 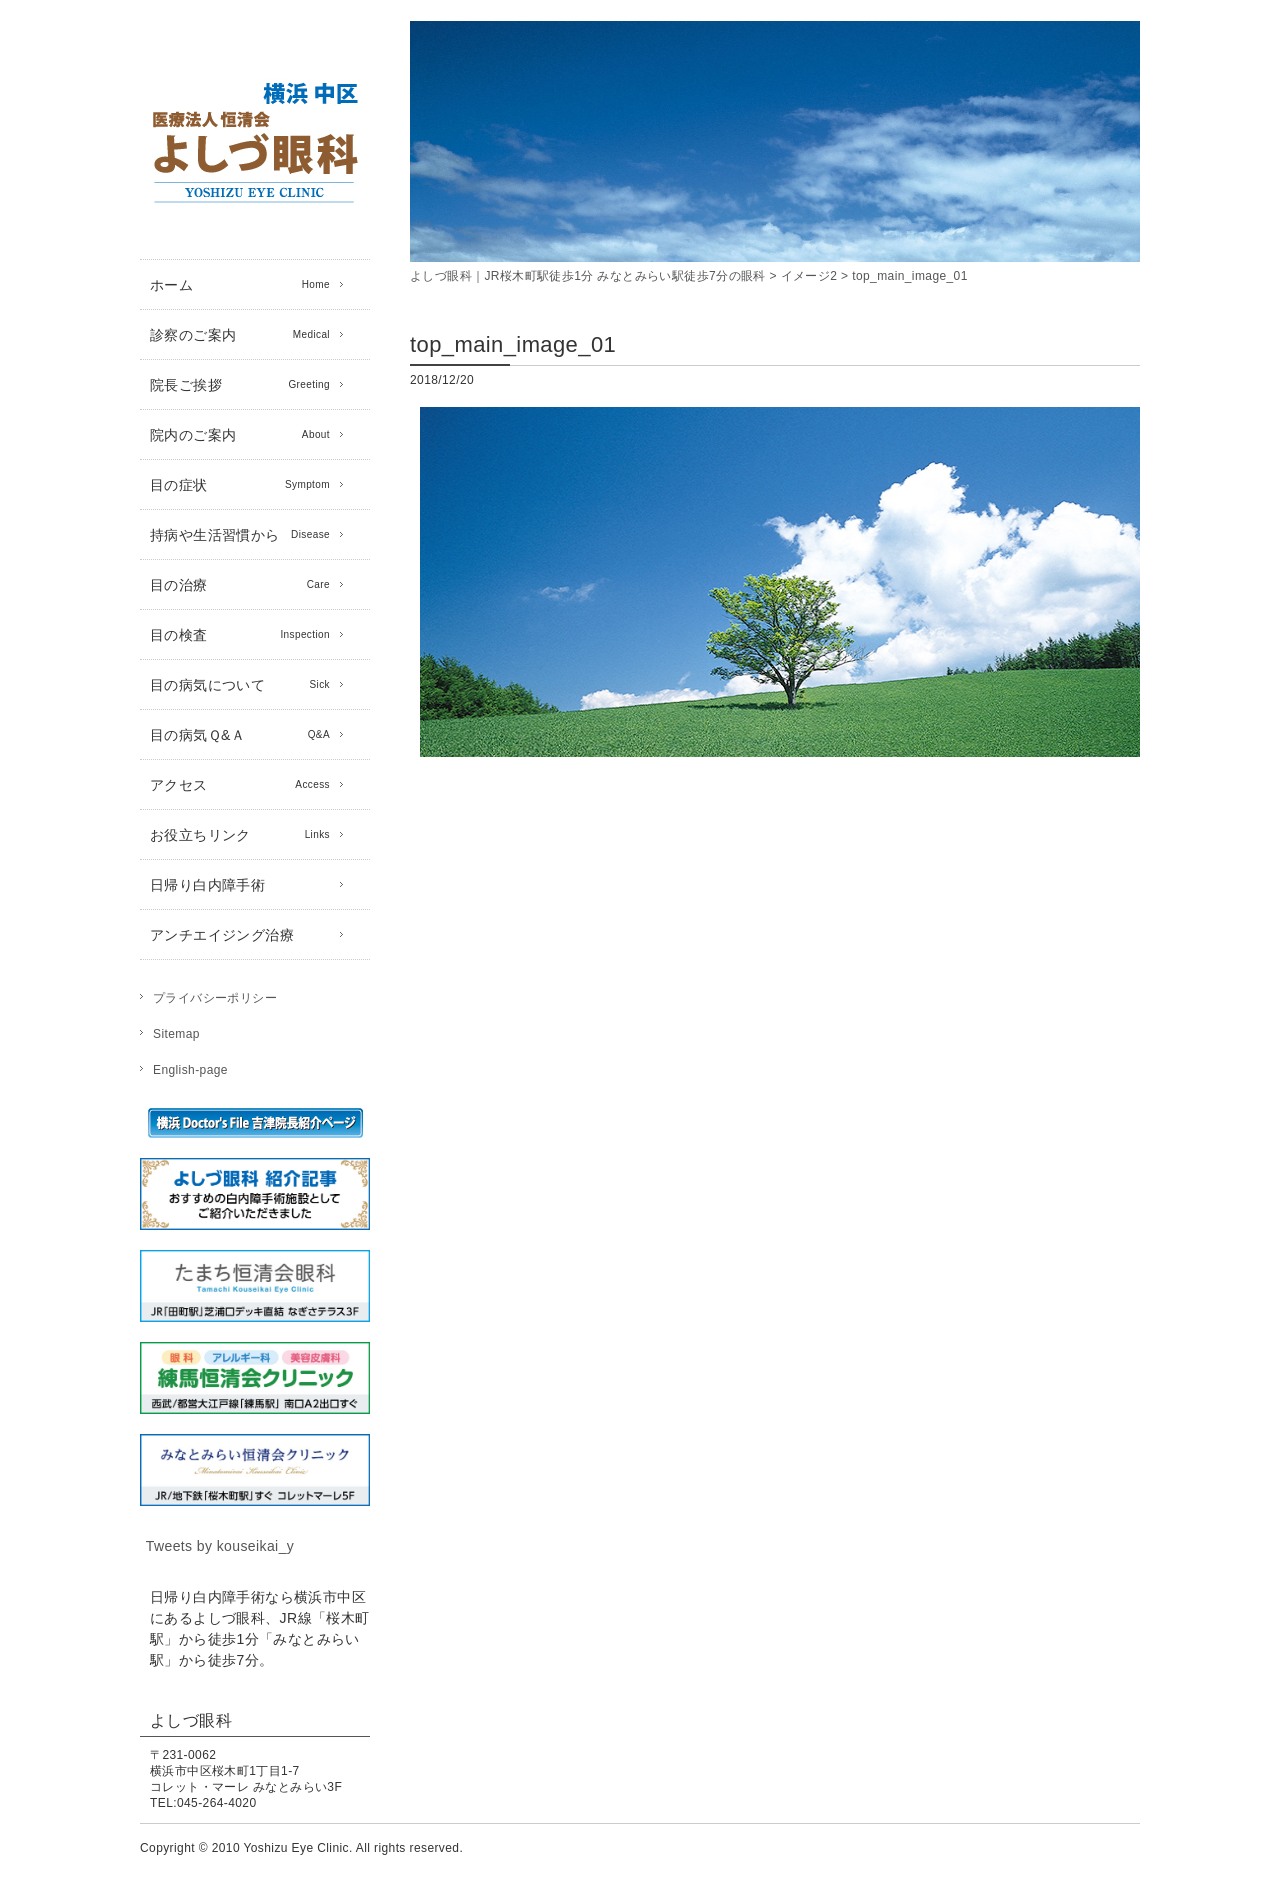 I want to click on 目の病気Ｑ&Ａ, so click(x=240, y=735).